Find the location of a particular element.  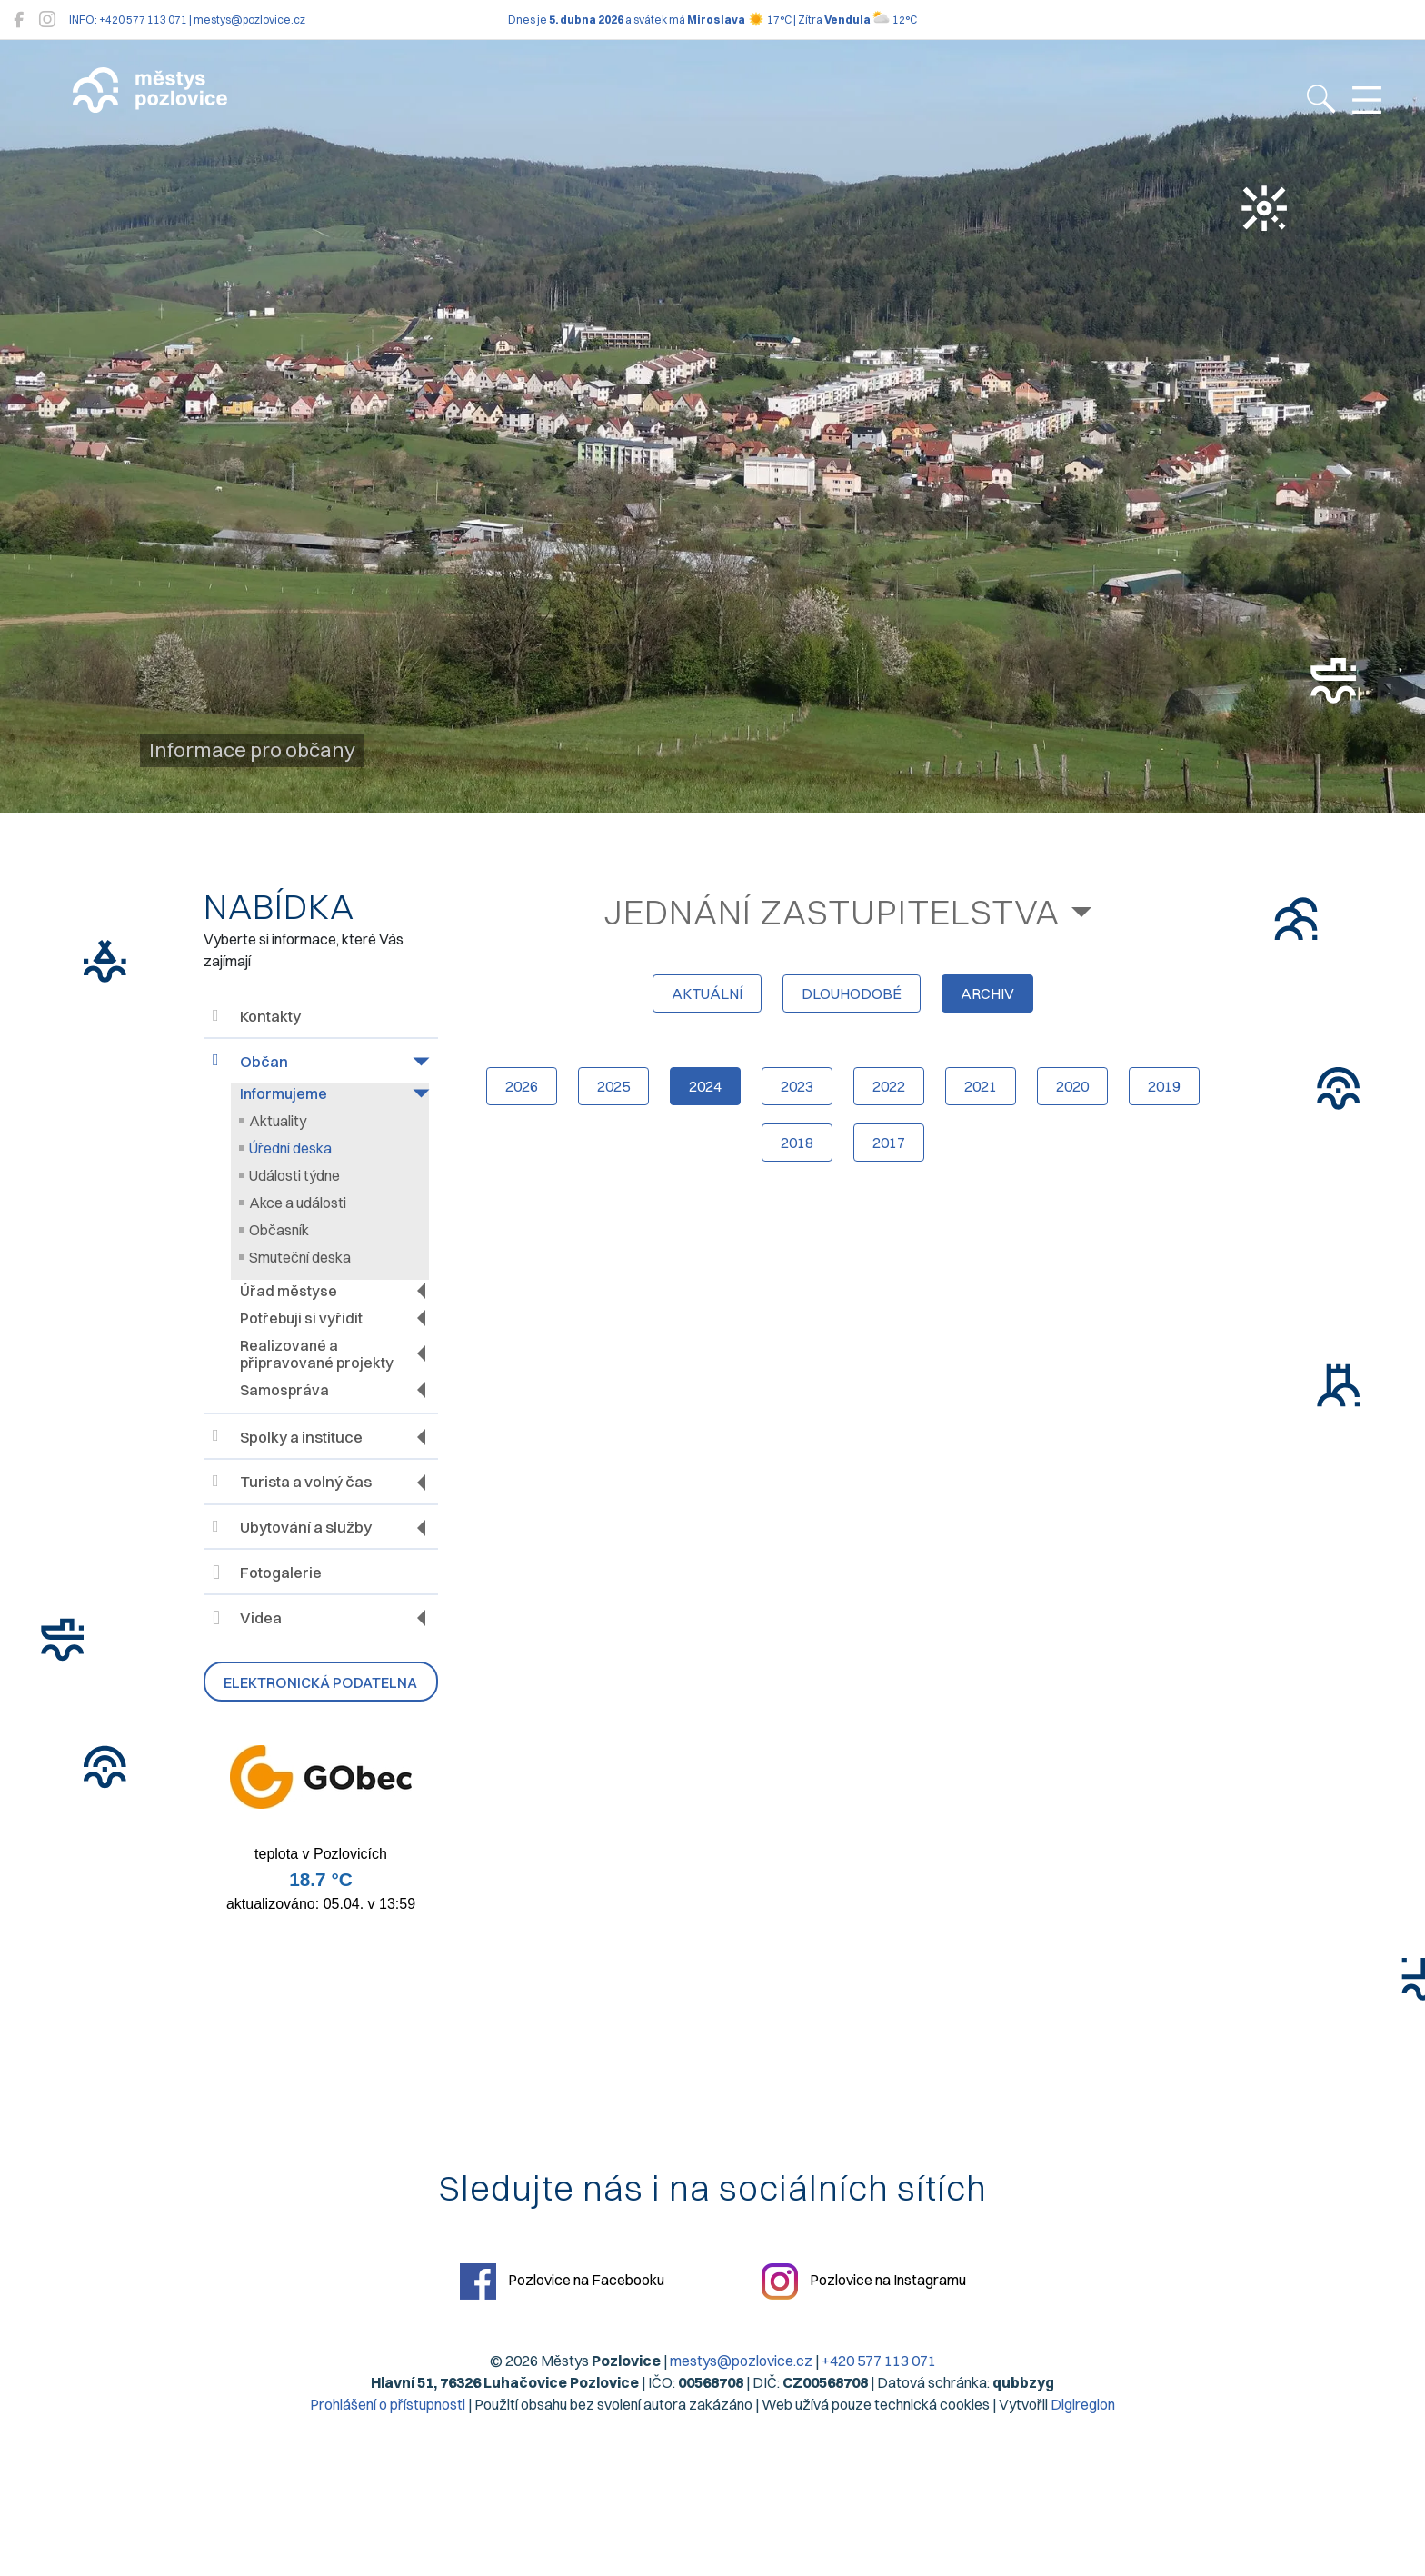

Úřední deska is located at coordinates (290, 1148).